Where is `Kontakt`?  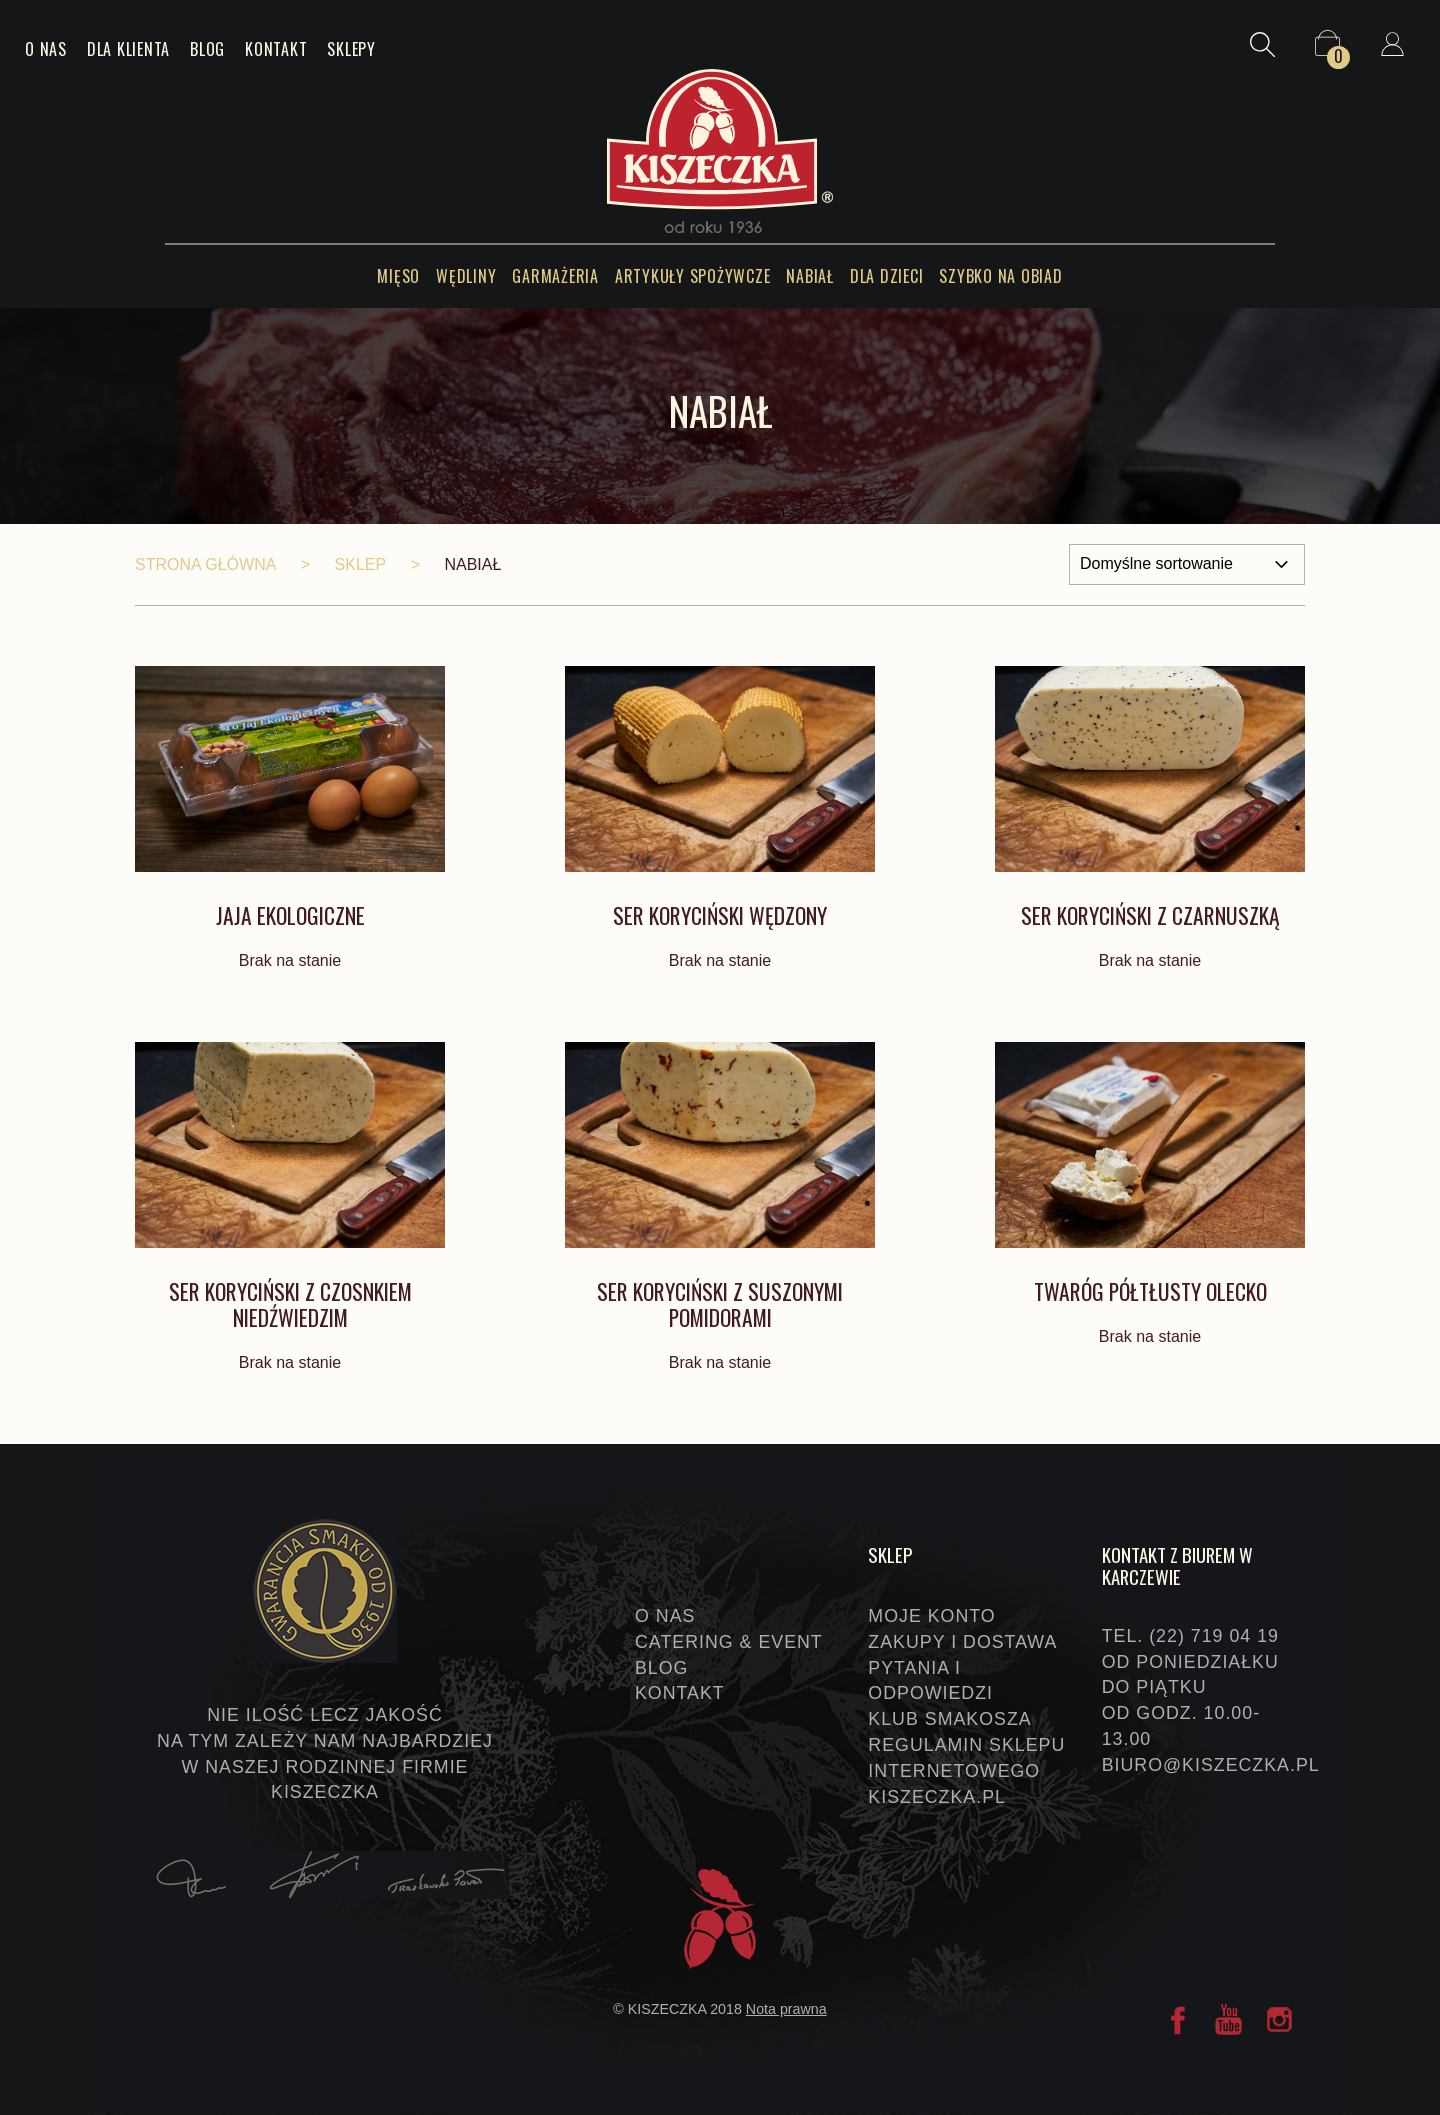
Kontakt is located at coordinates (276, 49).